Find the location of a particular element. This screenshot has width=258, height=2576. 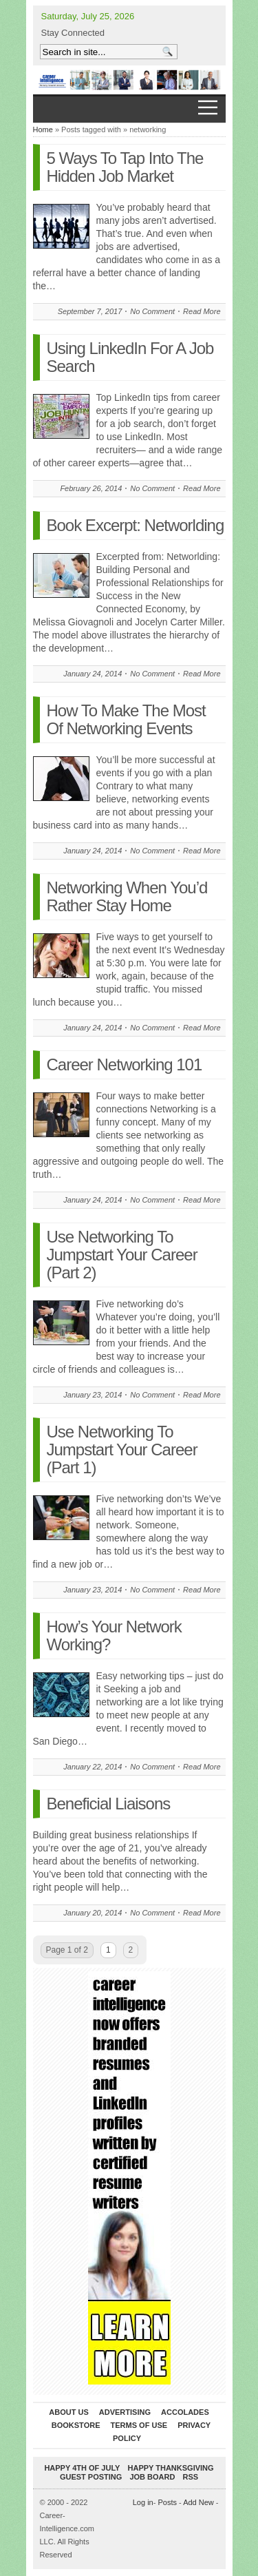

Book Excerpt: Networlding is located at coordinates (135, 525).